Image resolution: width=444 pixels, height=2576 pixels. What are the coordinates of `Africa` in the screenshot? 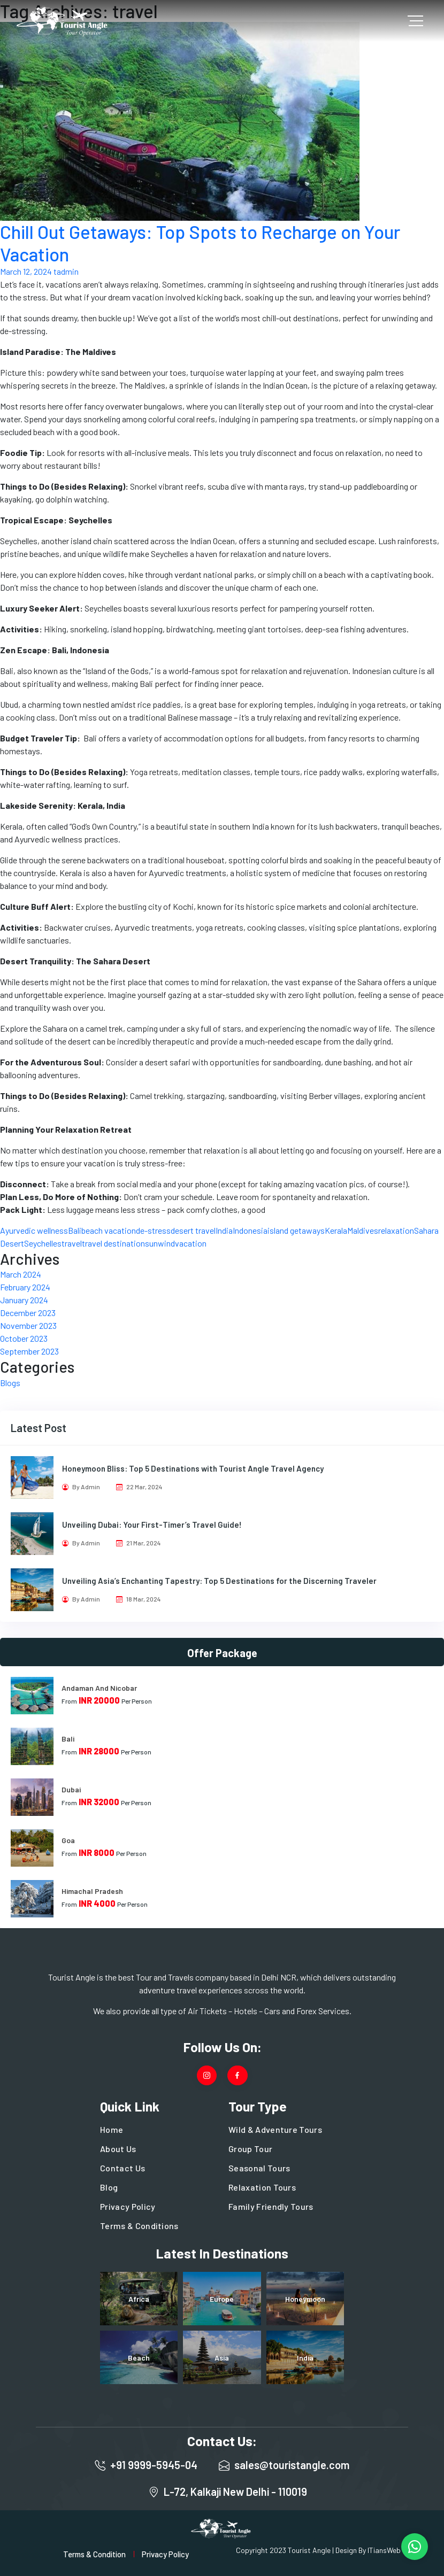 It's located at (138, 2298).